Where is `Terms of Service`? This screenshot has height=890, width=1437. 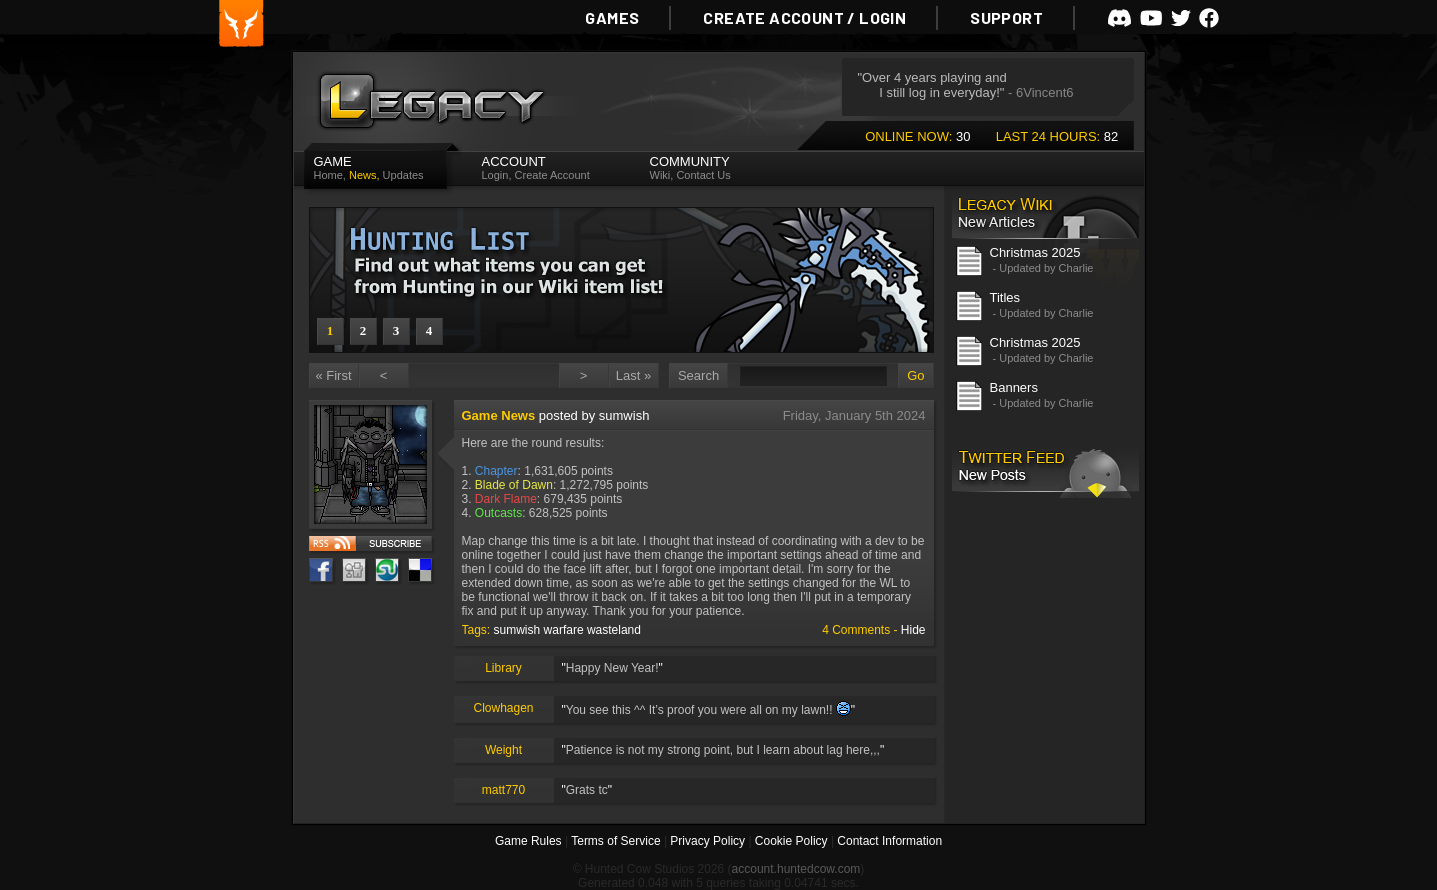 Terms of Service is located at coordinates (615, 841).